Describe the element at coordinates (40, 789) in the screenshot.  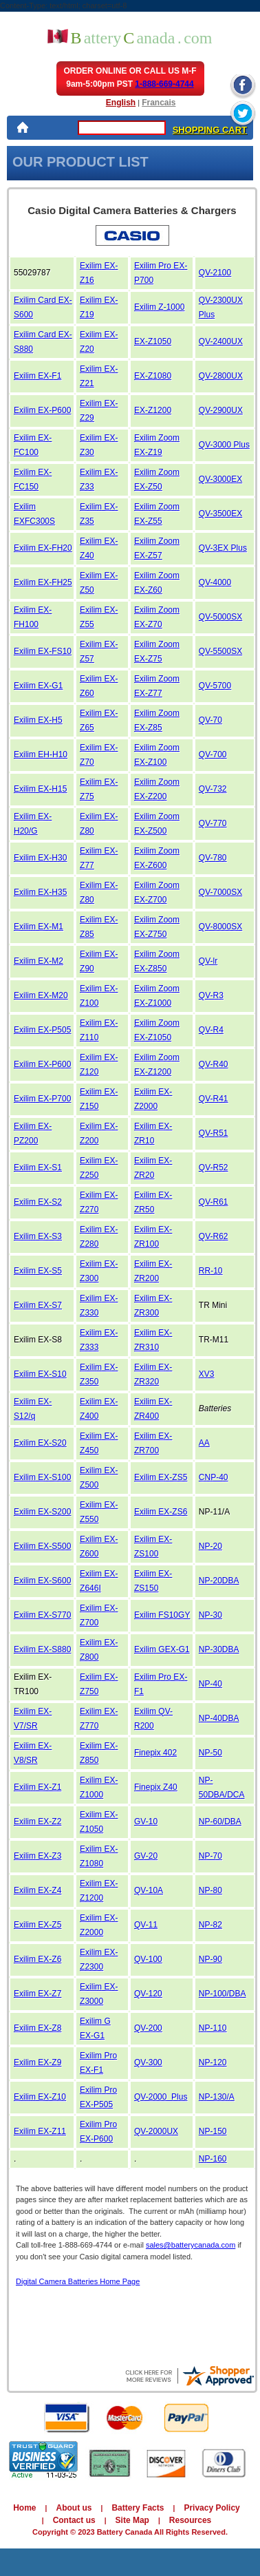
I see `Exilim EX-H15` at that location.